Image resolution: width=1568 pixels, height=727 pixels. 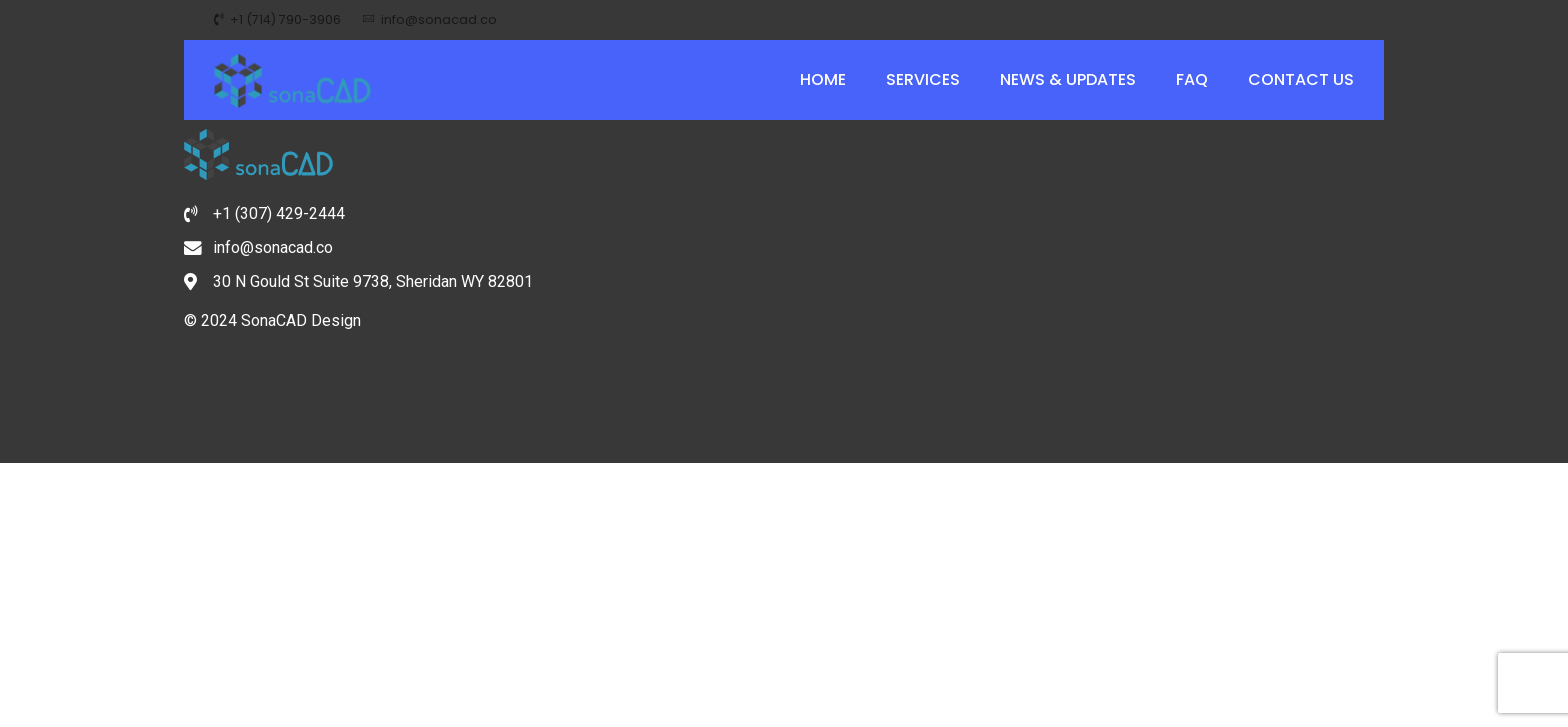 I want to click on Home, so click(x=823, y=79).